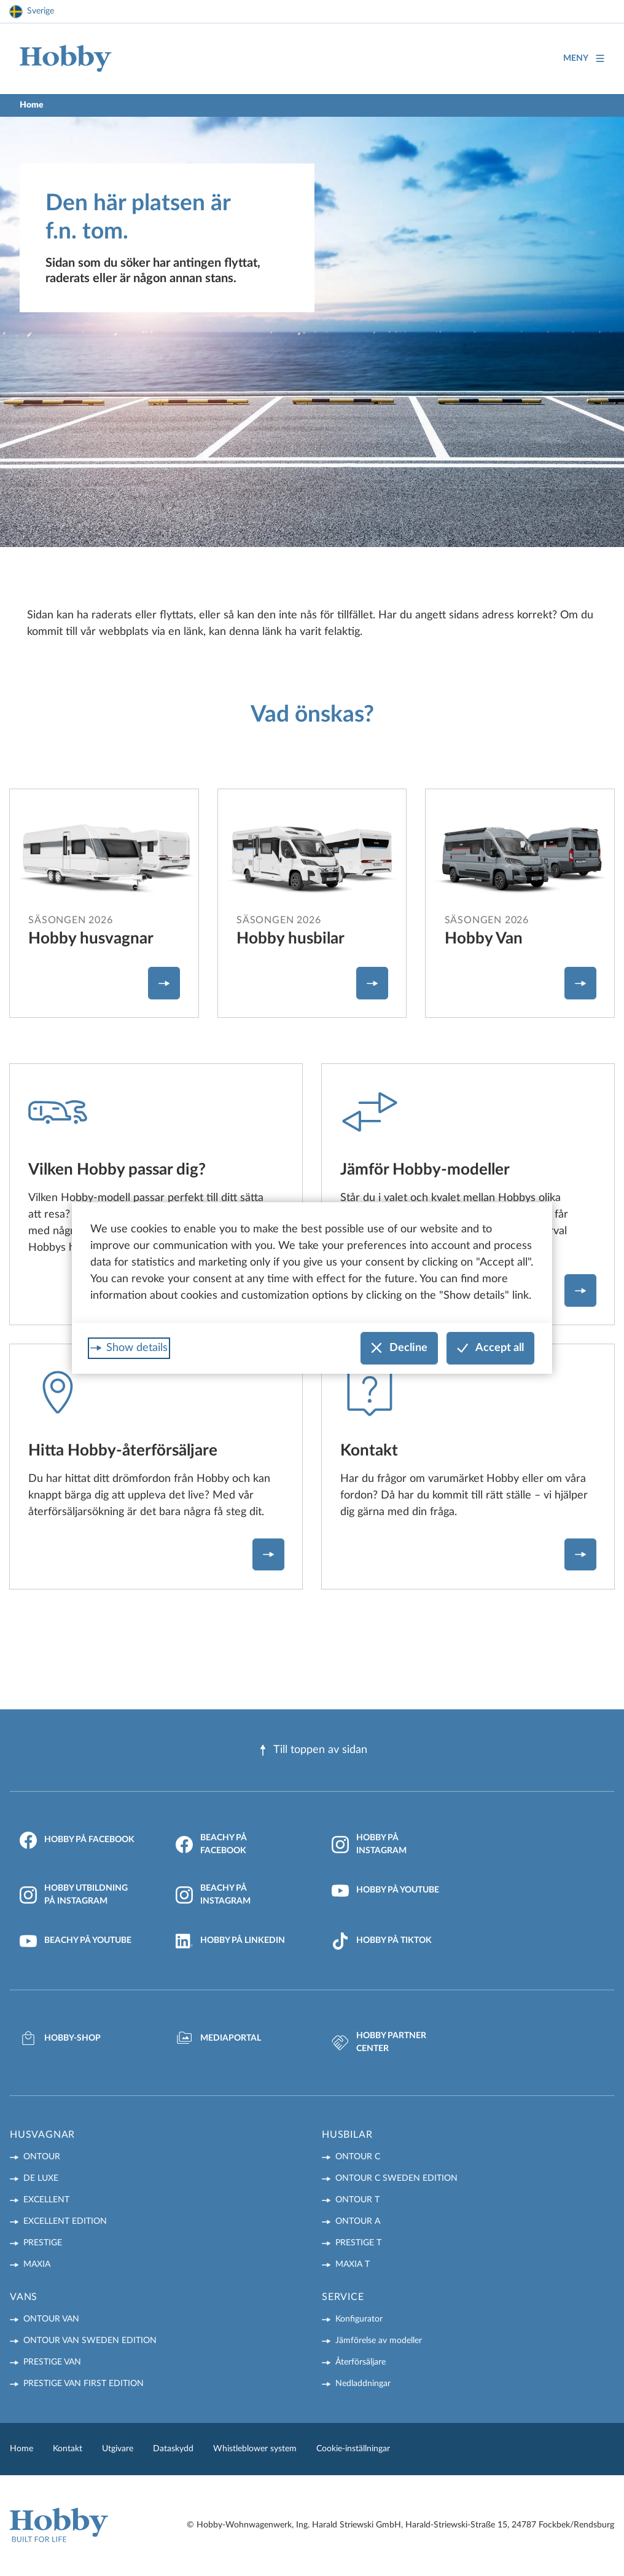  I want to click on Cookie-inställningar, so click(353, 2448).